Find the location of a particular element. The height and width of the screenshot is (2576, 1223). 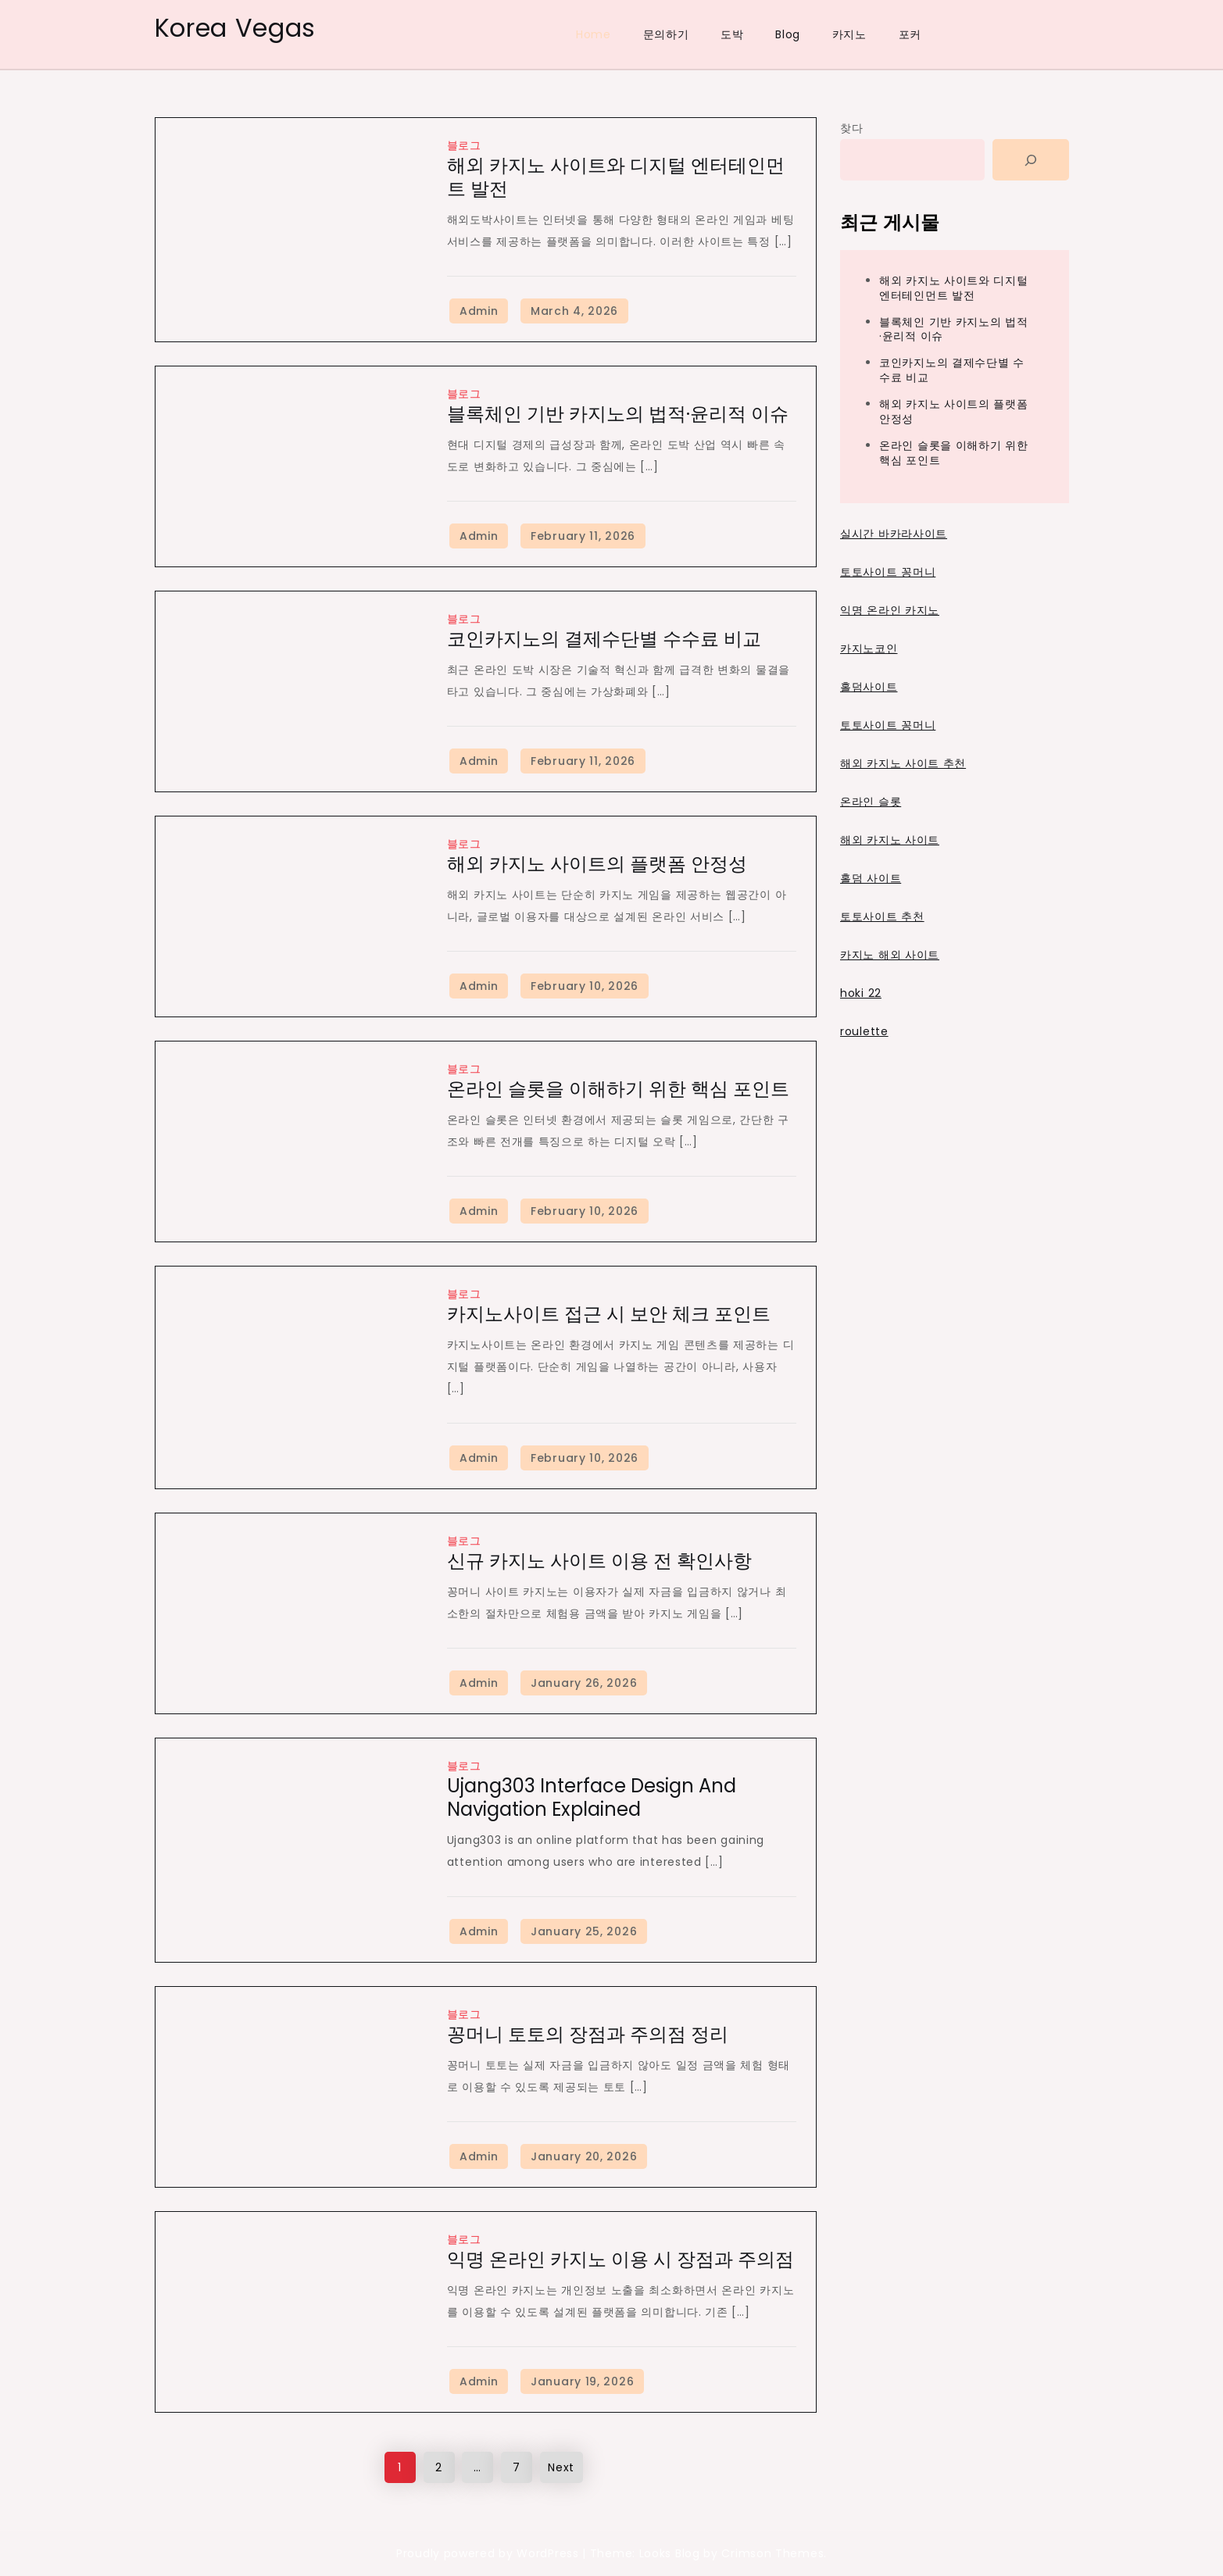

실시간 바카라사이트 is located at coordinates (893, 533).